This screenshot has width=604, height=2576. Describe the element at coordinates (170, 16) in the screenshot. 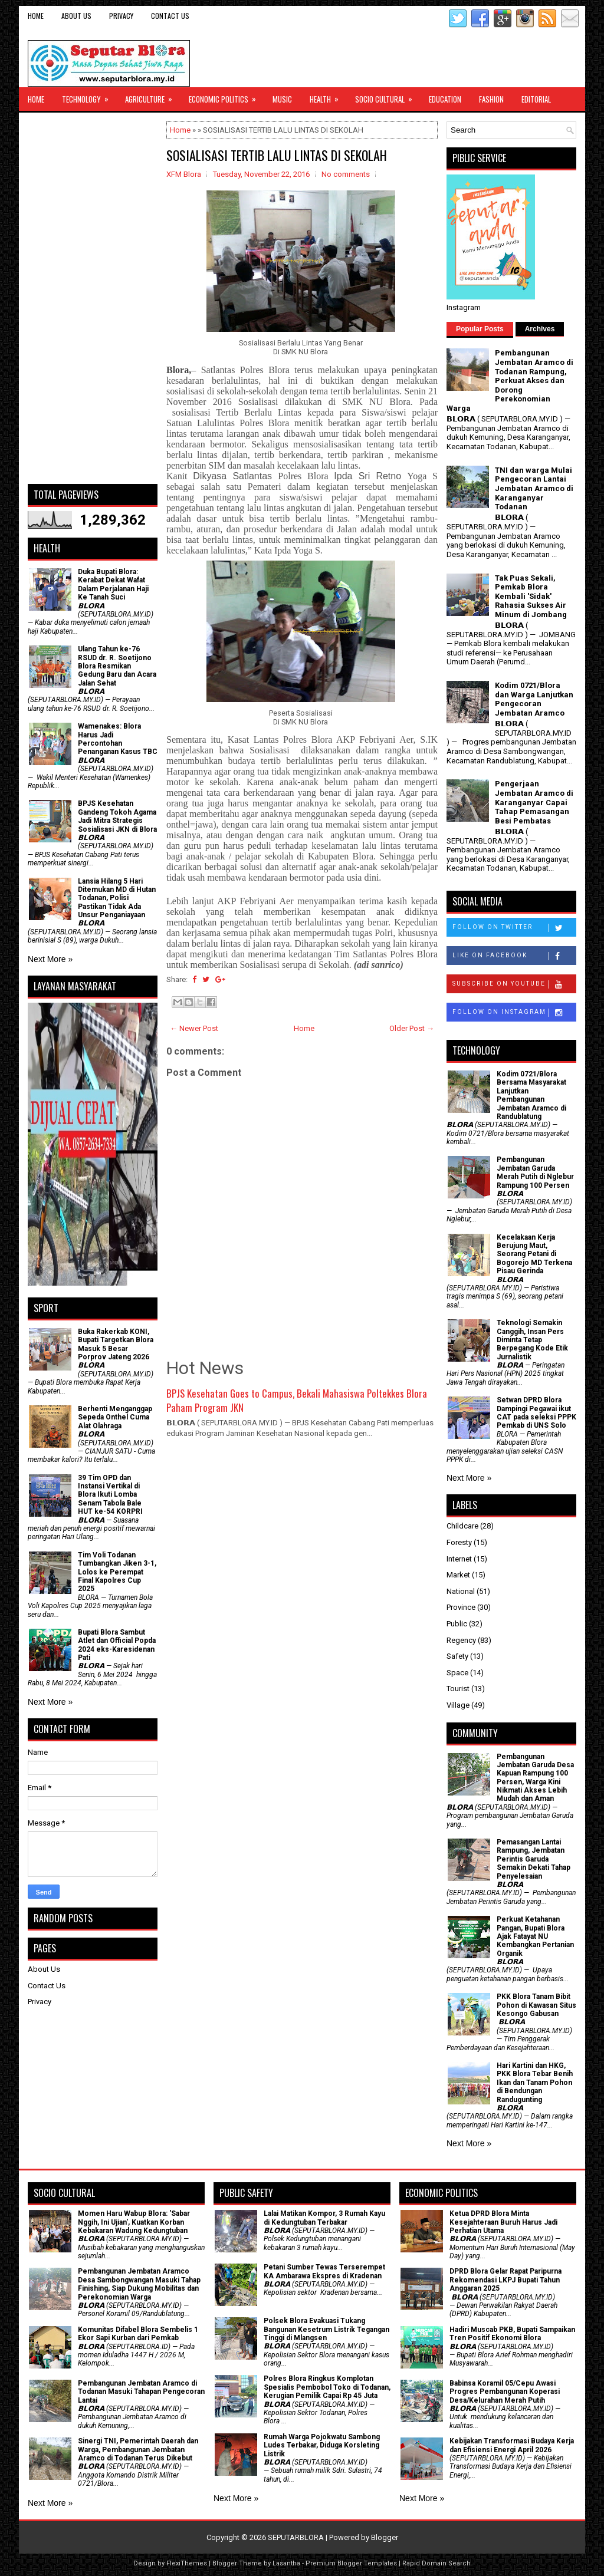

I see `Contact Us` at that location.